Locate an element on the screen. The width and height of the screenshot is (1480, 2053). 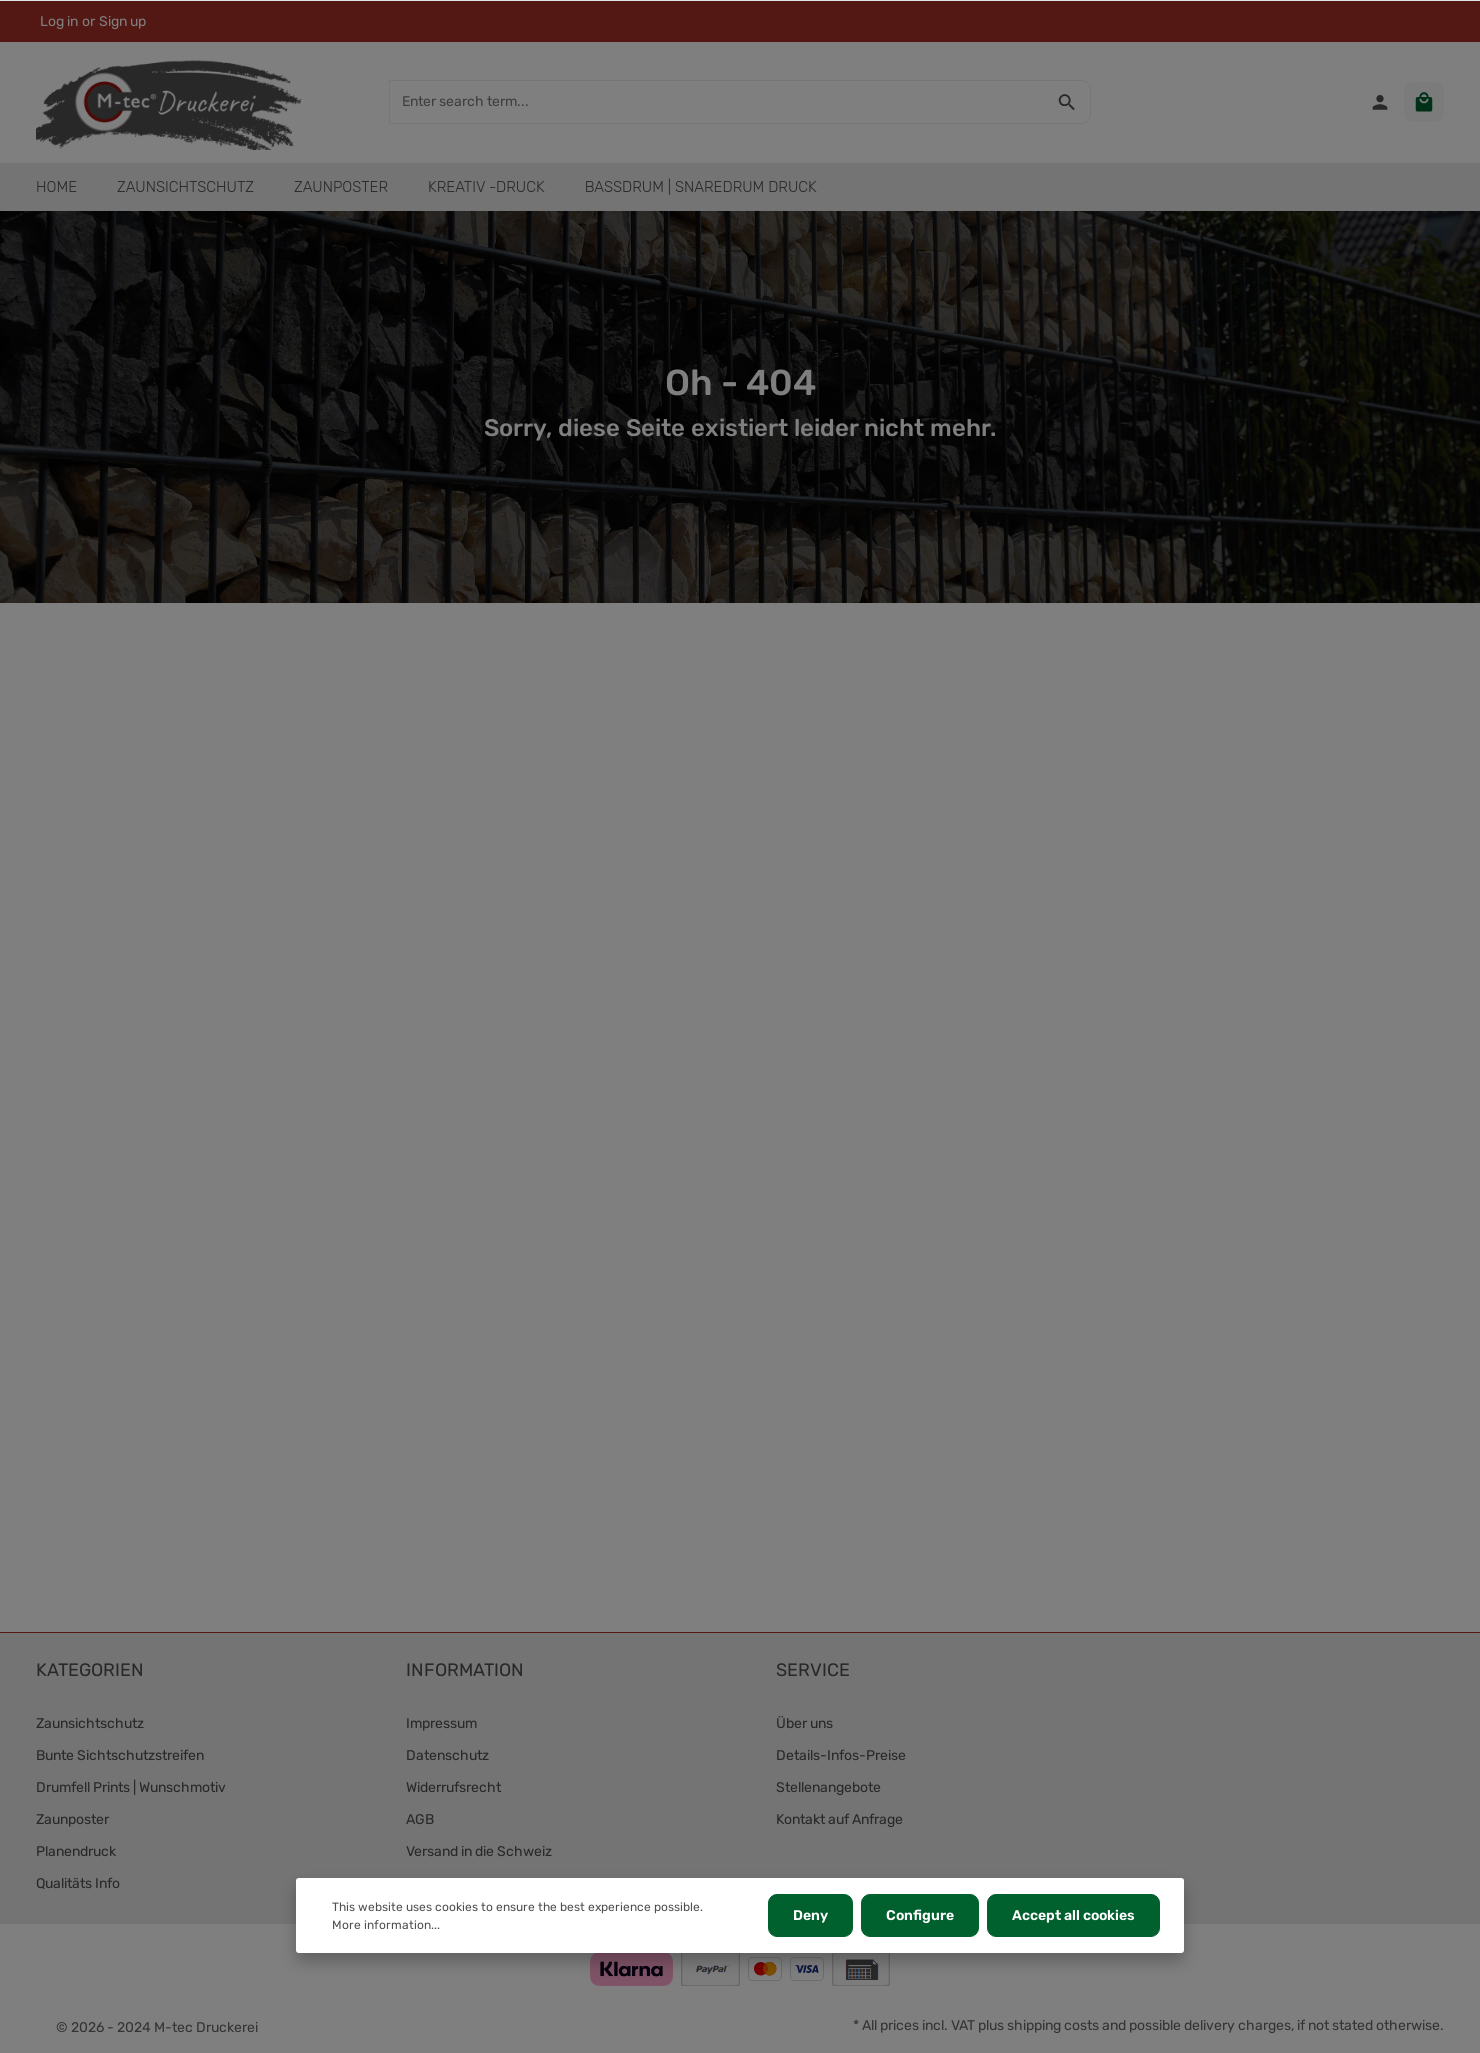
Configure is located at coordinates (920, 1915).